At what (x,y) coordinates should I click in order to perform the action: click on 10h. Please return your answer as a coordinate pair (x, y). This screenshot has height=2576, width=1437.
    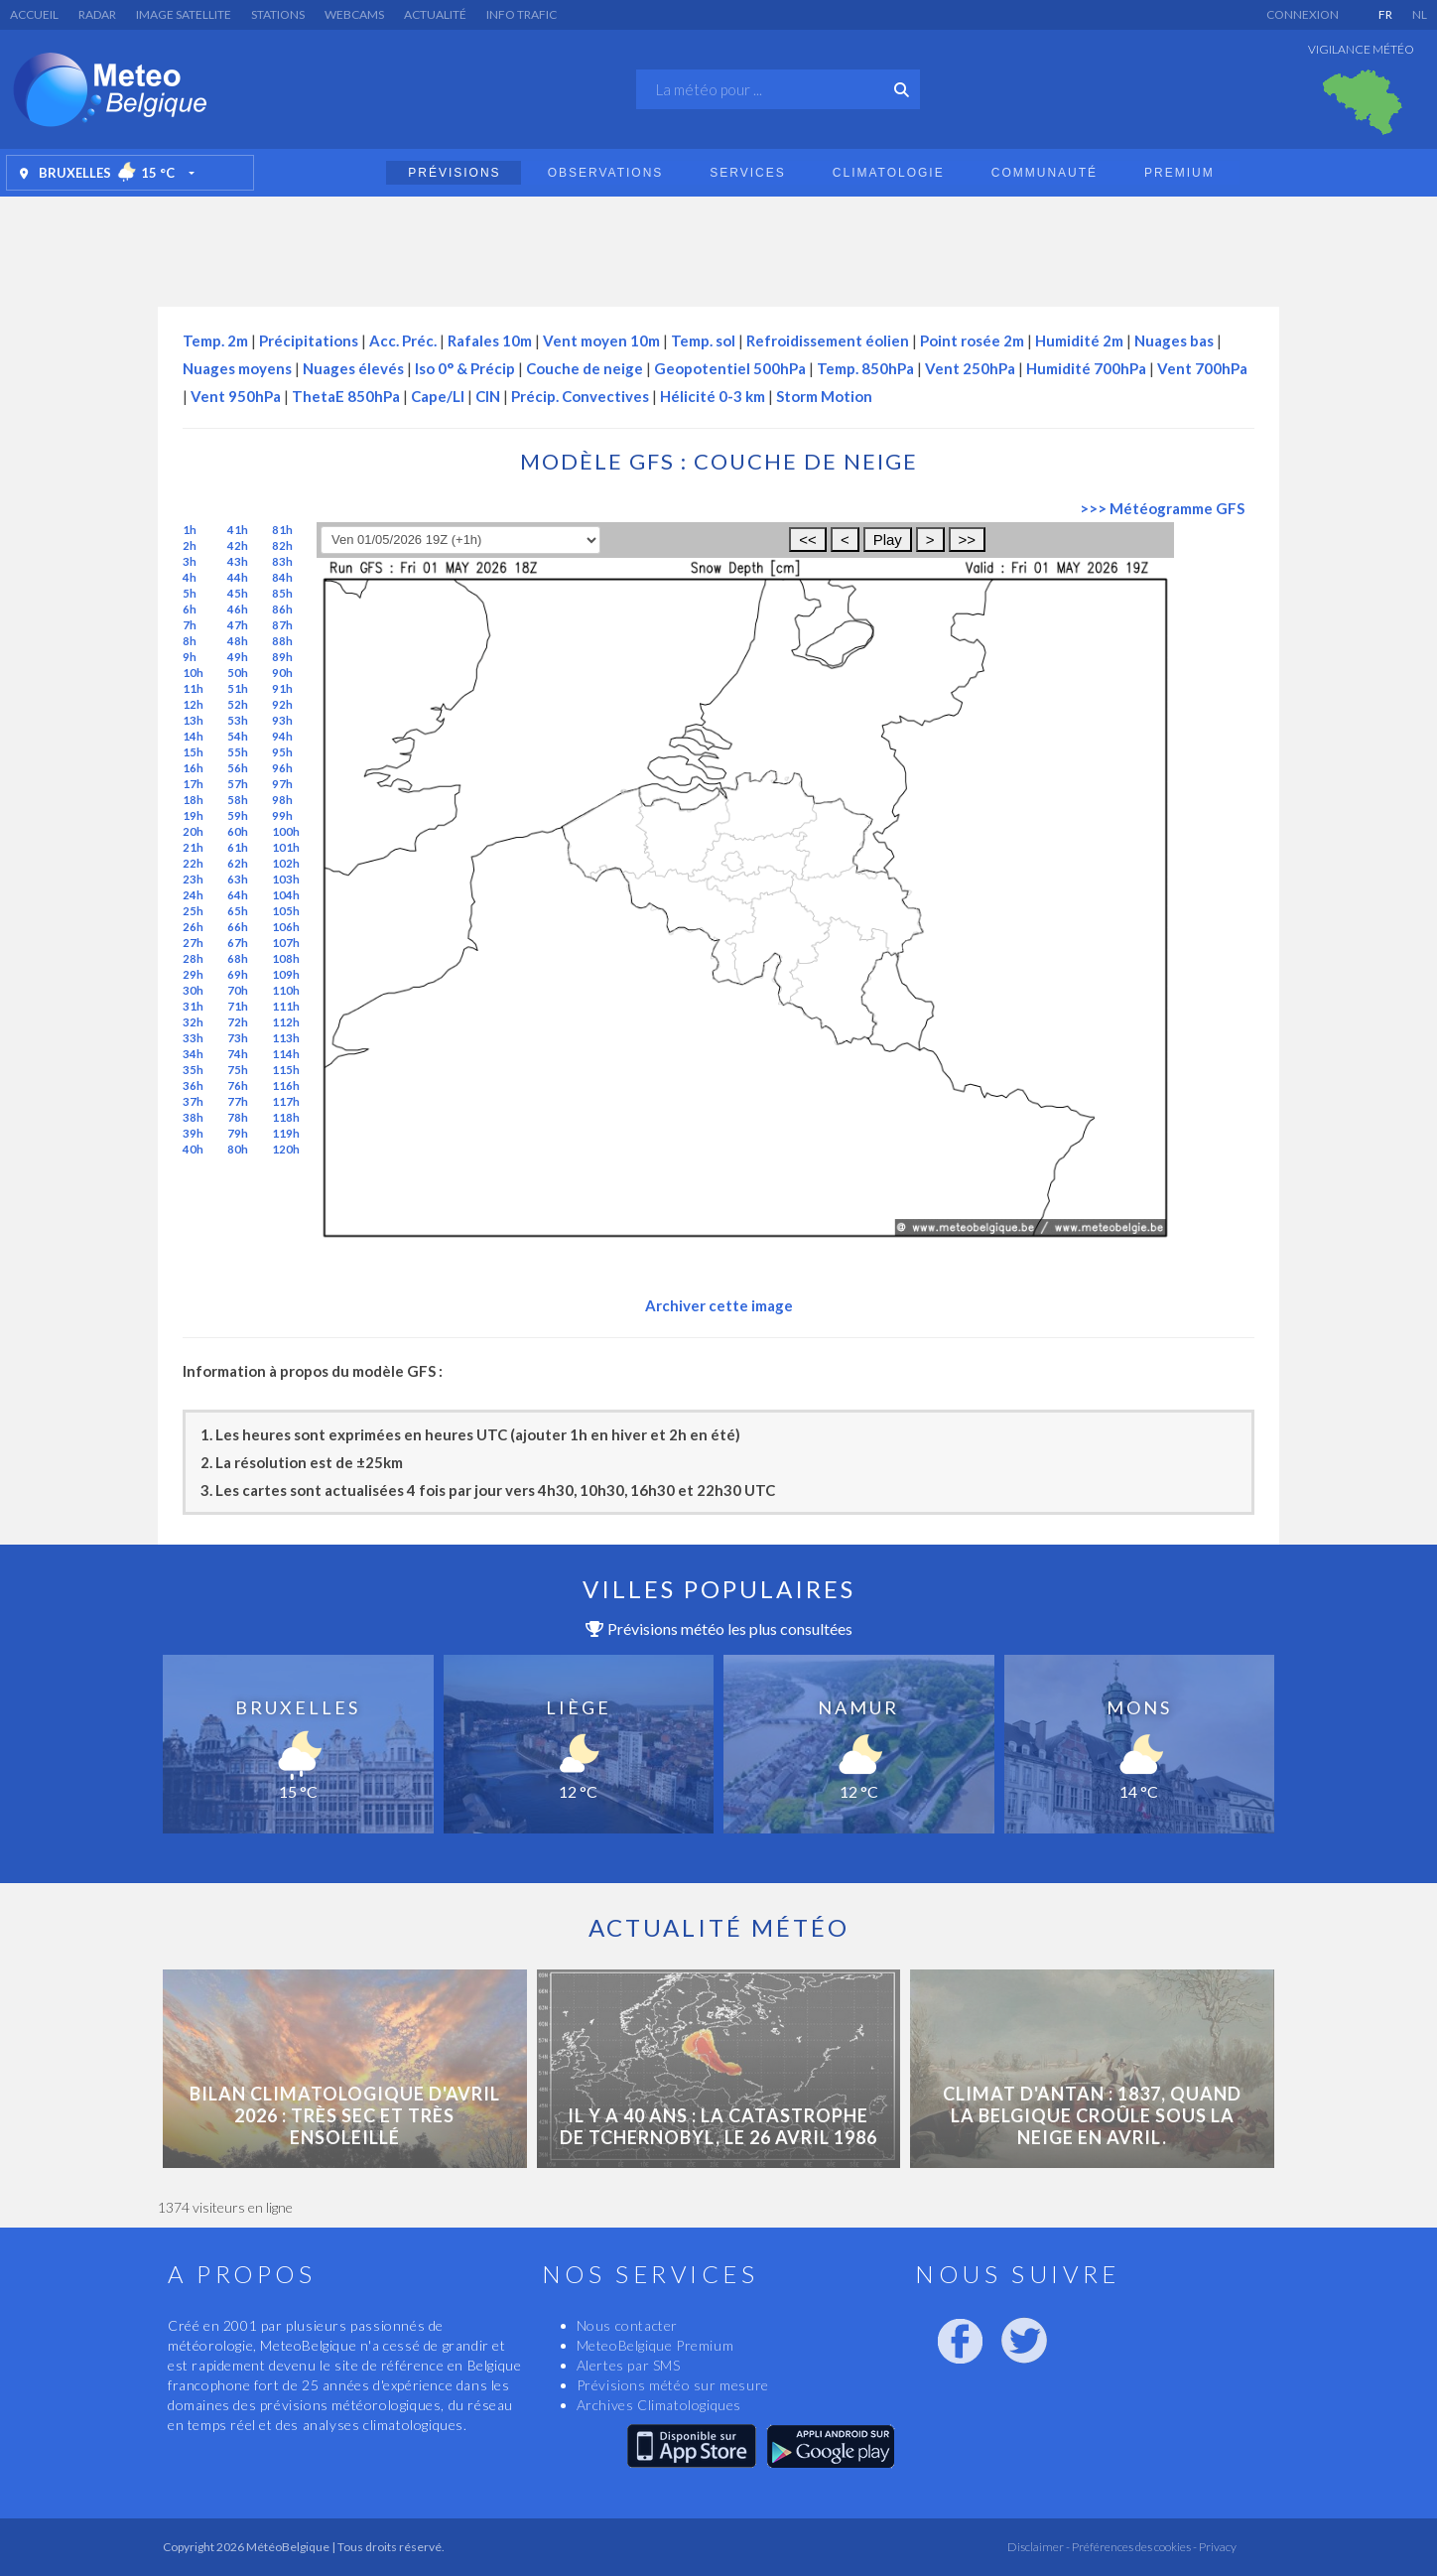
    Looking at the image, I should click on (193, 672).